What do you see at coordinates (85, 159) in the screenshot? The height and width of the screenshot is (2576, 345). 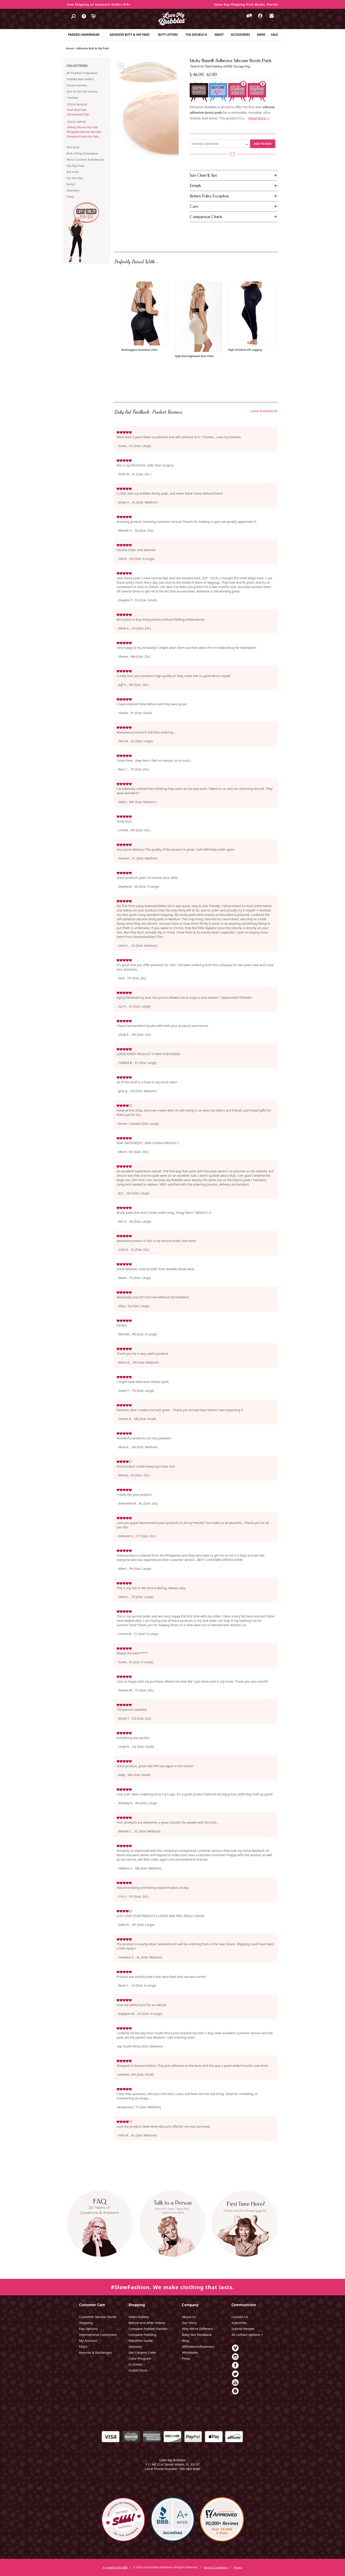 I see `Waist Cinchers & Bodysuits` at bounding box center [85, 159].